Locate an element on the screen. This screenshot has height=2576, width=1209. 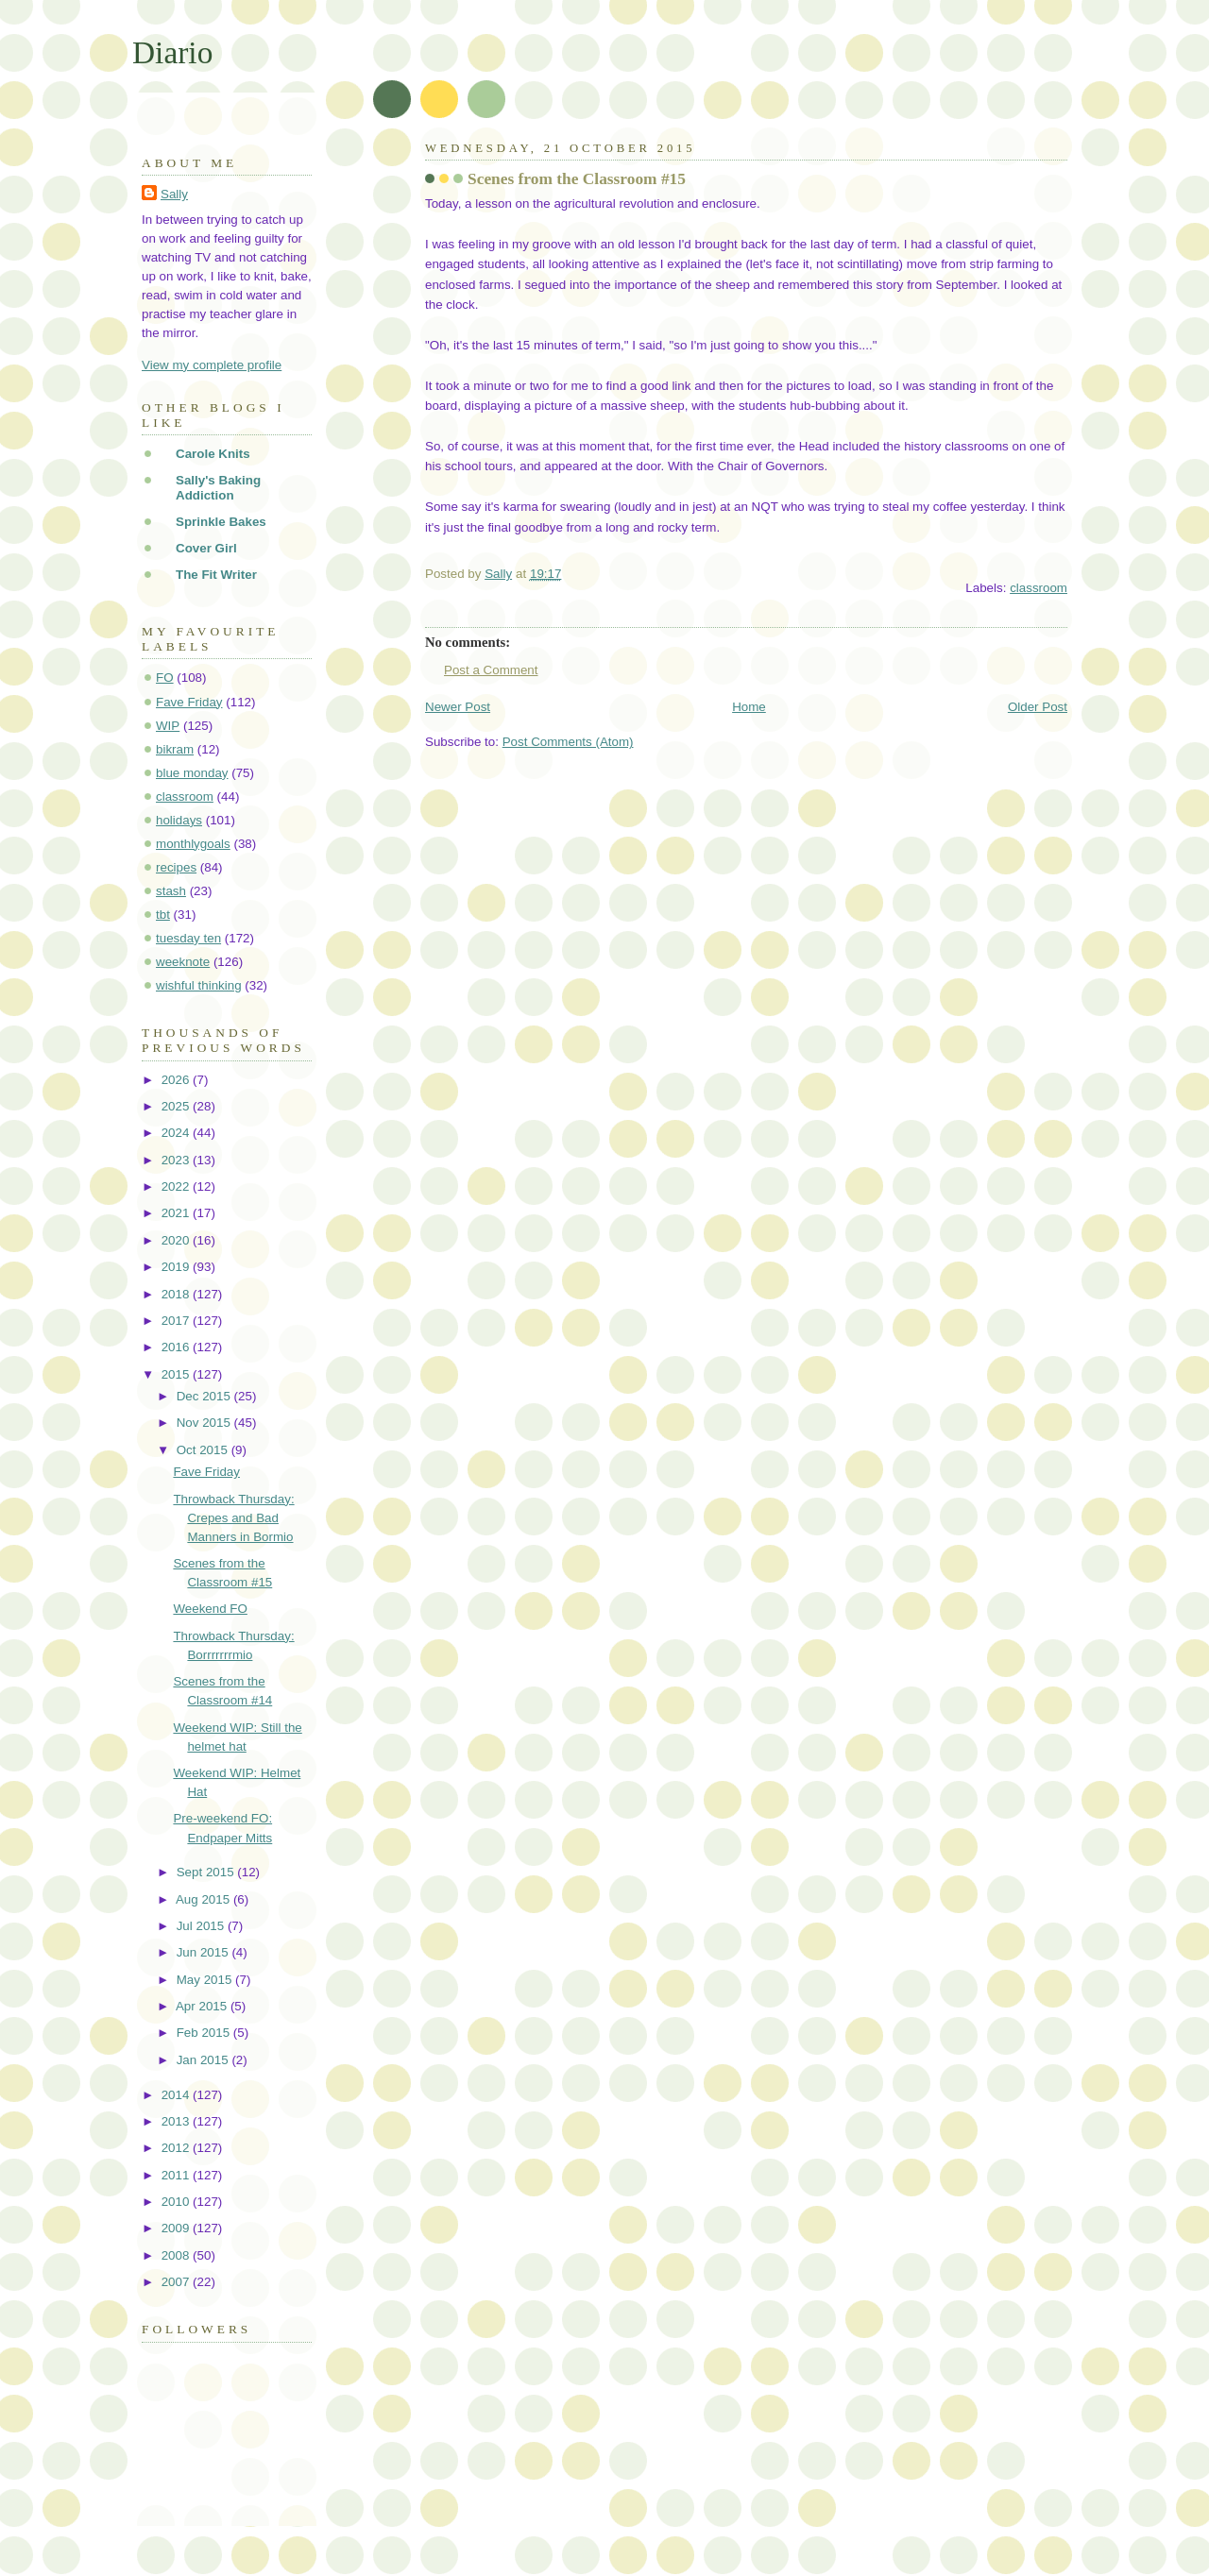
Home is located at coordinates (749, 707).